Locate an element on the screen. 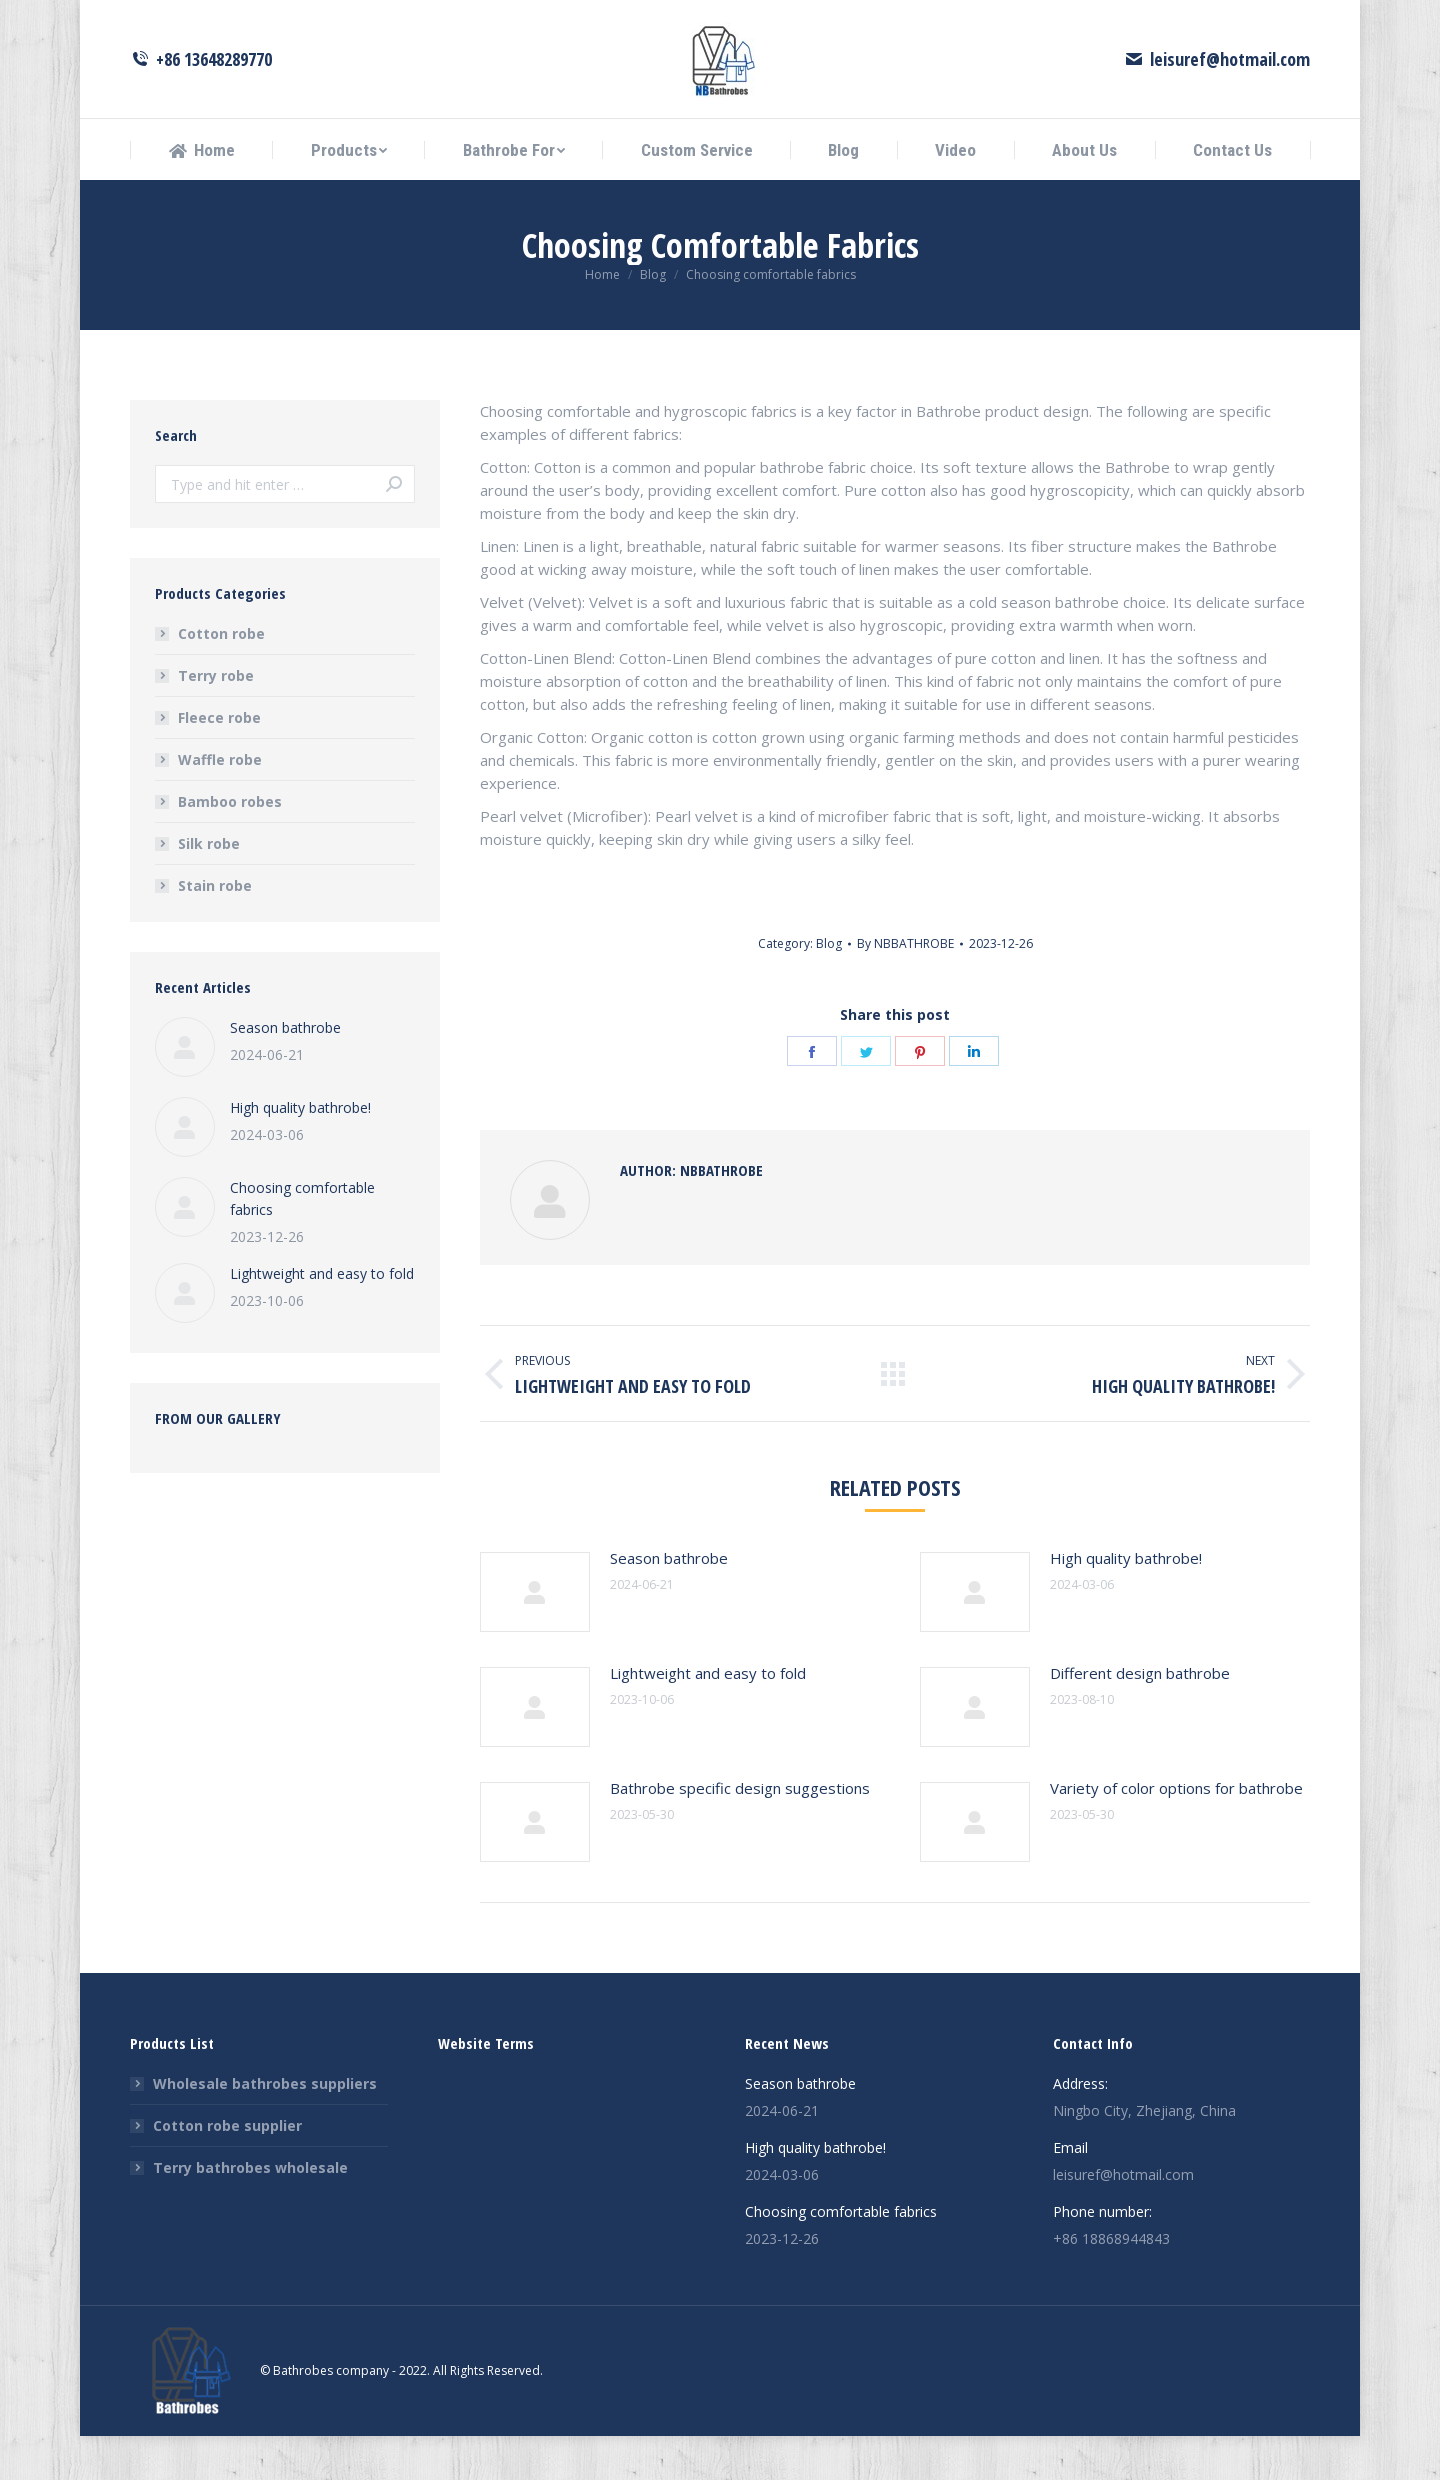  Choosing comfortable fabrics is located at coordinates (302, 1242).